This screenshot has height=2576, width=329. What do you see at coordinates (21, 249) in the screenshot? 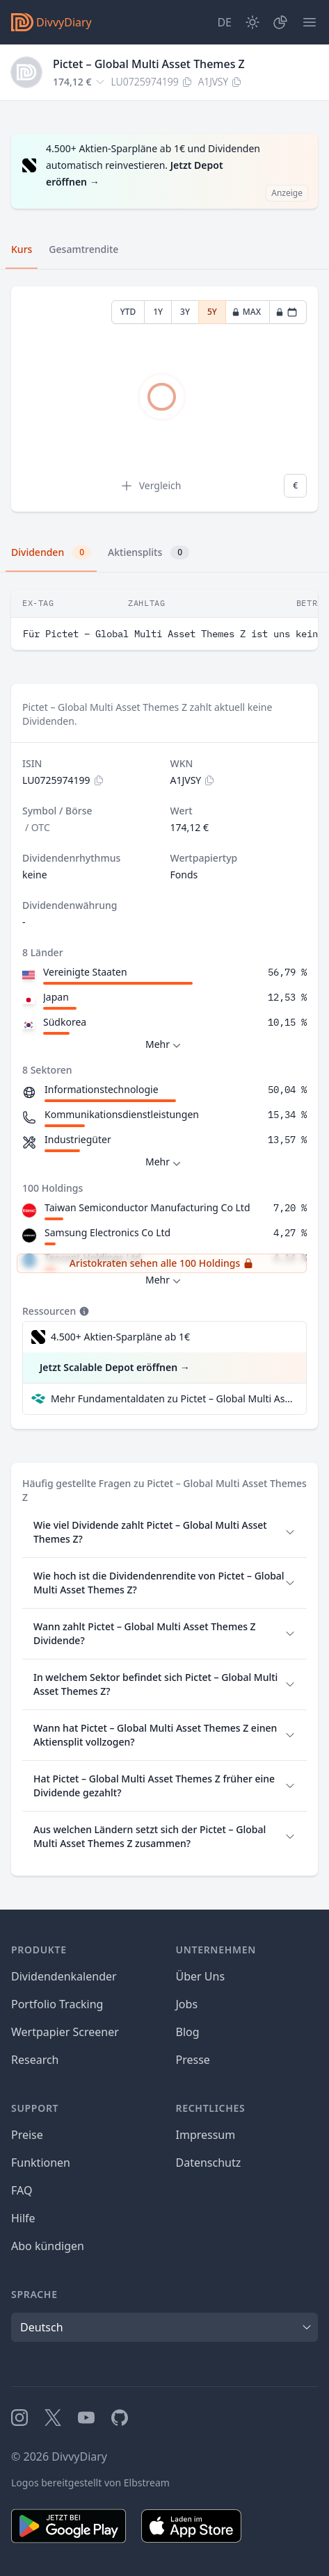
I see `Kurs [tab]` at bounding box center [21, 249].